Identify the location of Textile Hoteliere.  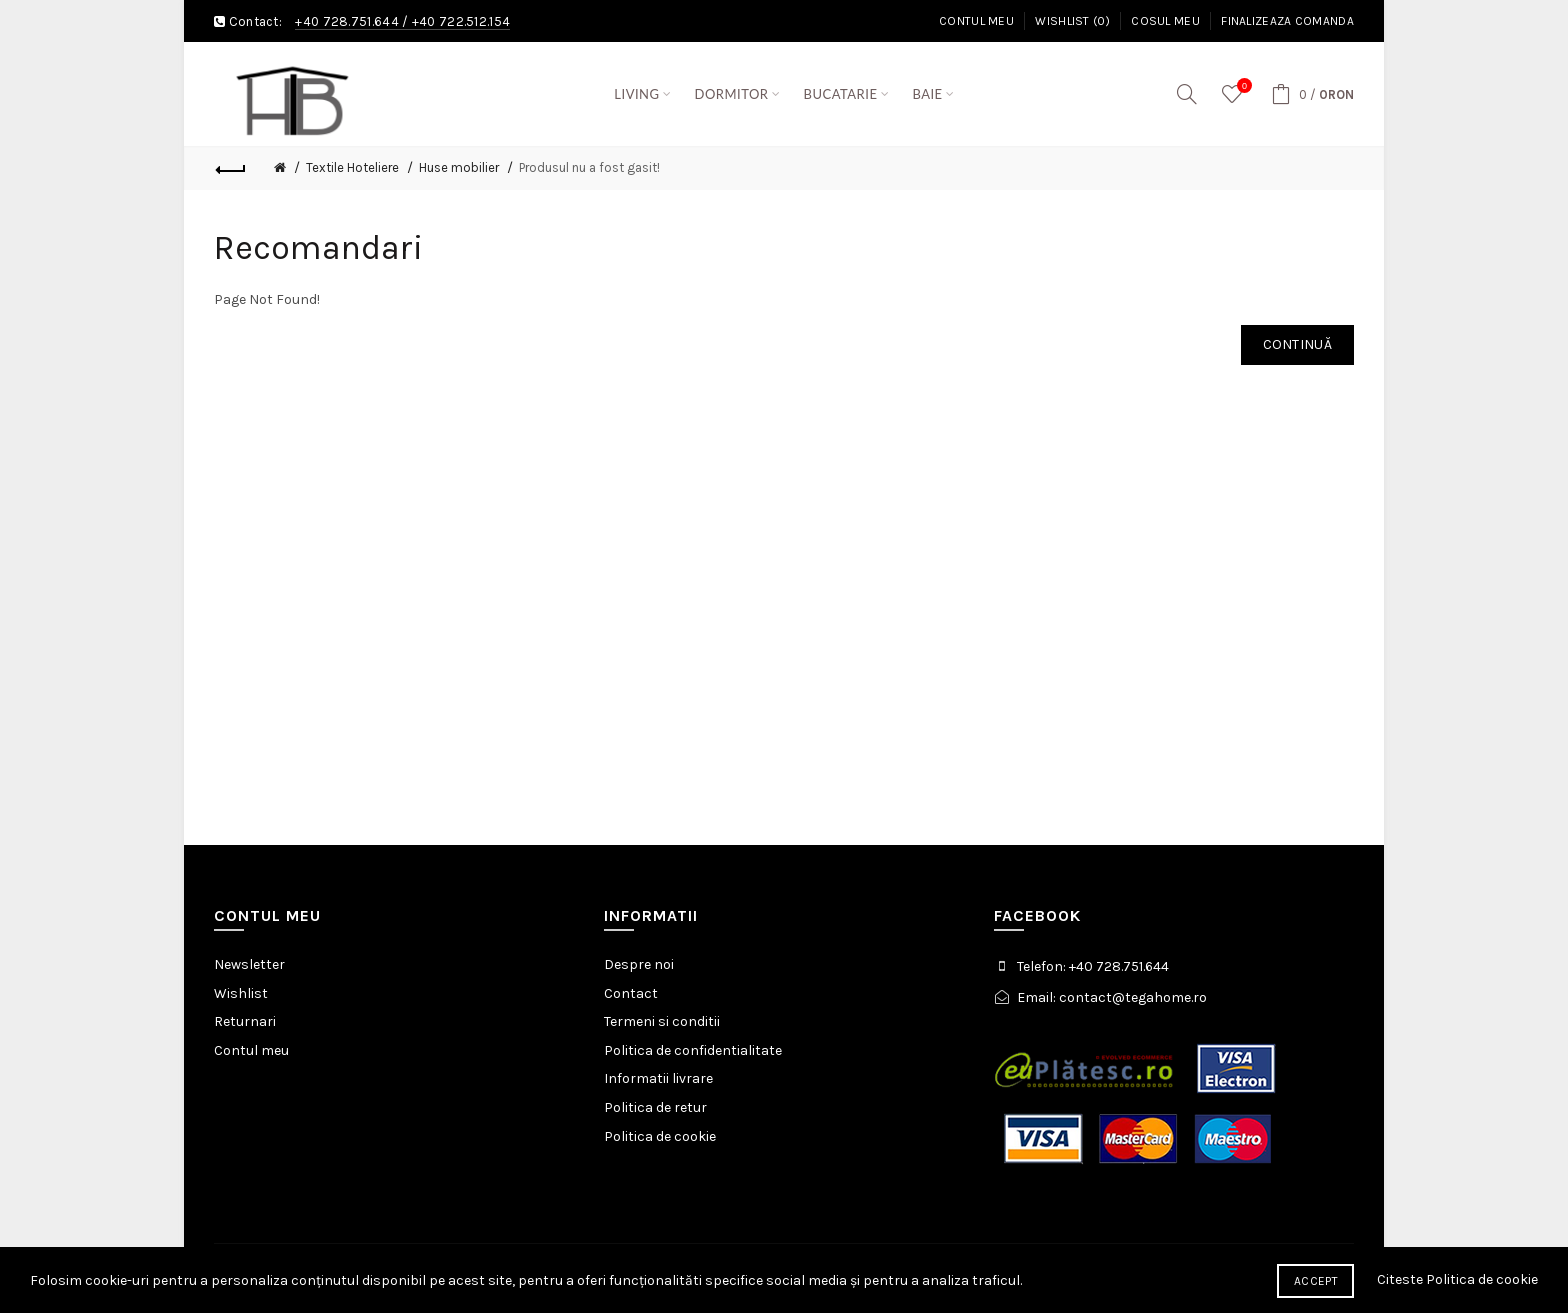
(352, 167).